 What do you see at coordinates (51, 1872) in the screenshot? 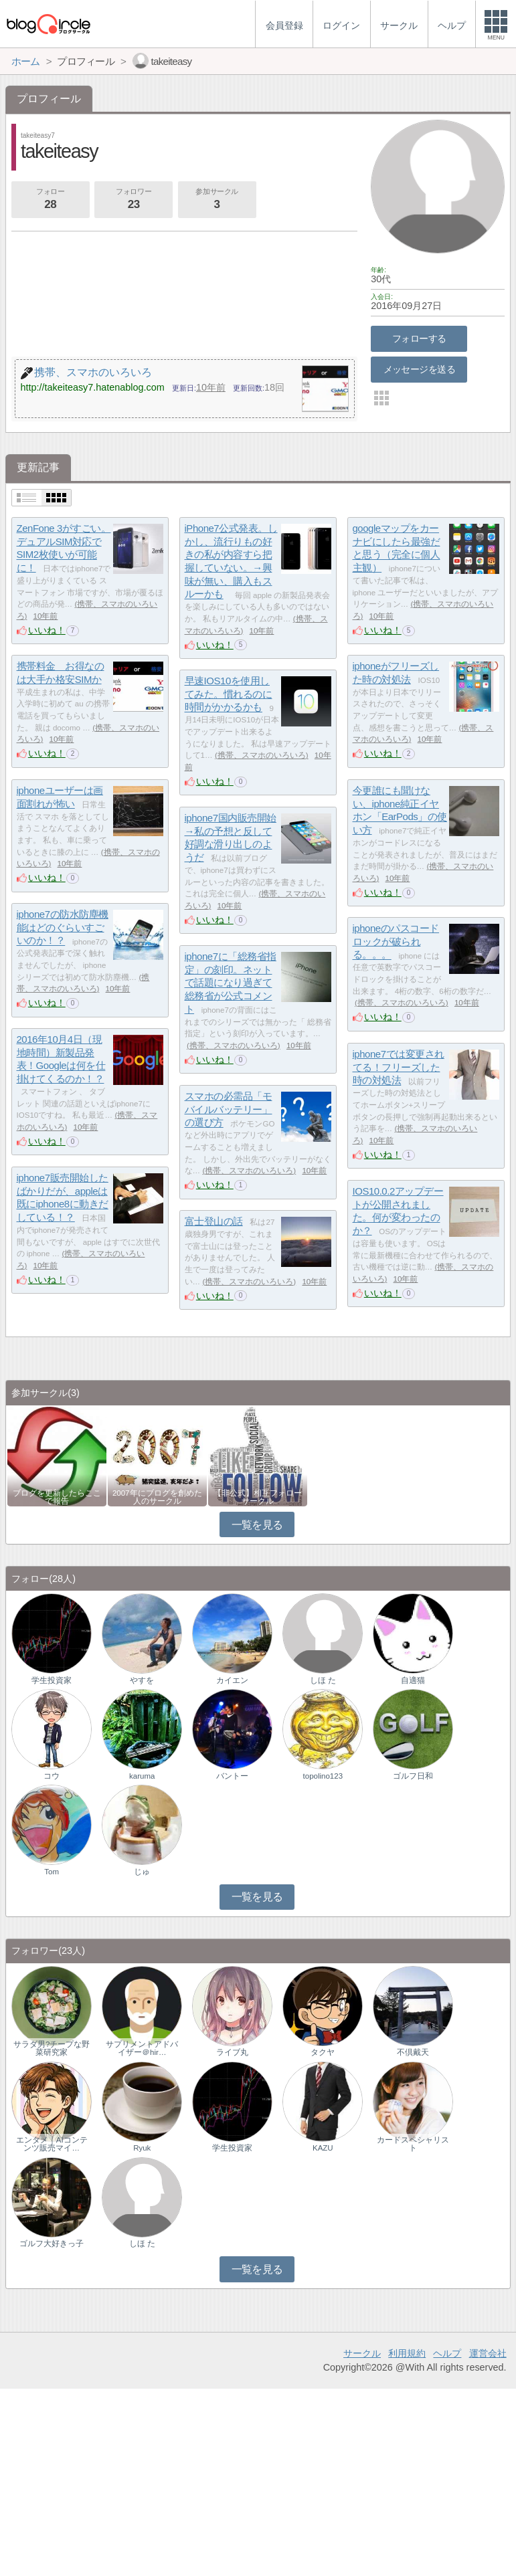
I see `Tom` at bounding box center [51, 1872].